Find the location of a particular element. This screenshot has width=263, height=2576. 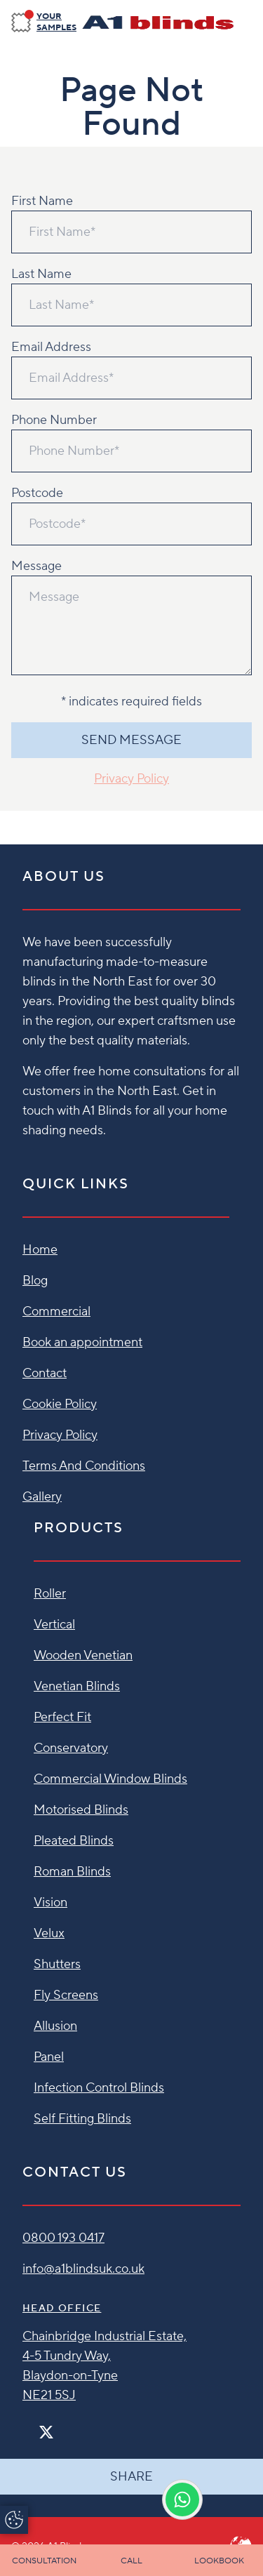

Infection Control Blinds is located at coordinates (99, 2088).